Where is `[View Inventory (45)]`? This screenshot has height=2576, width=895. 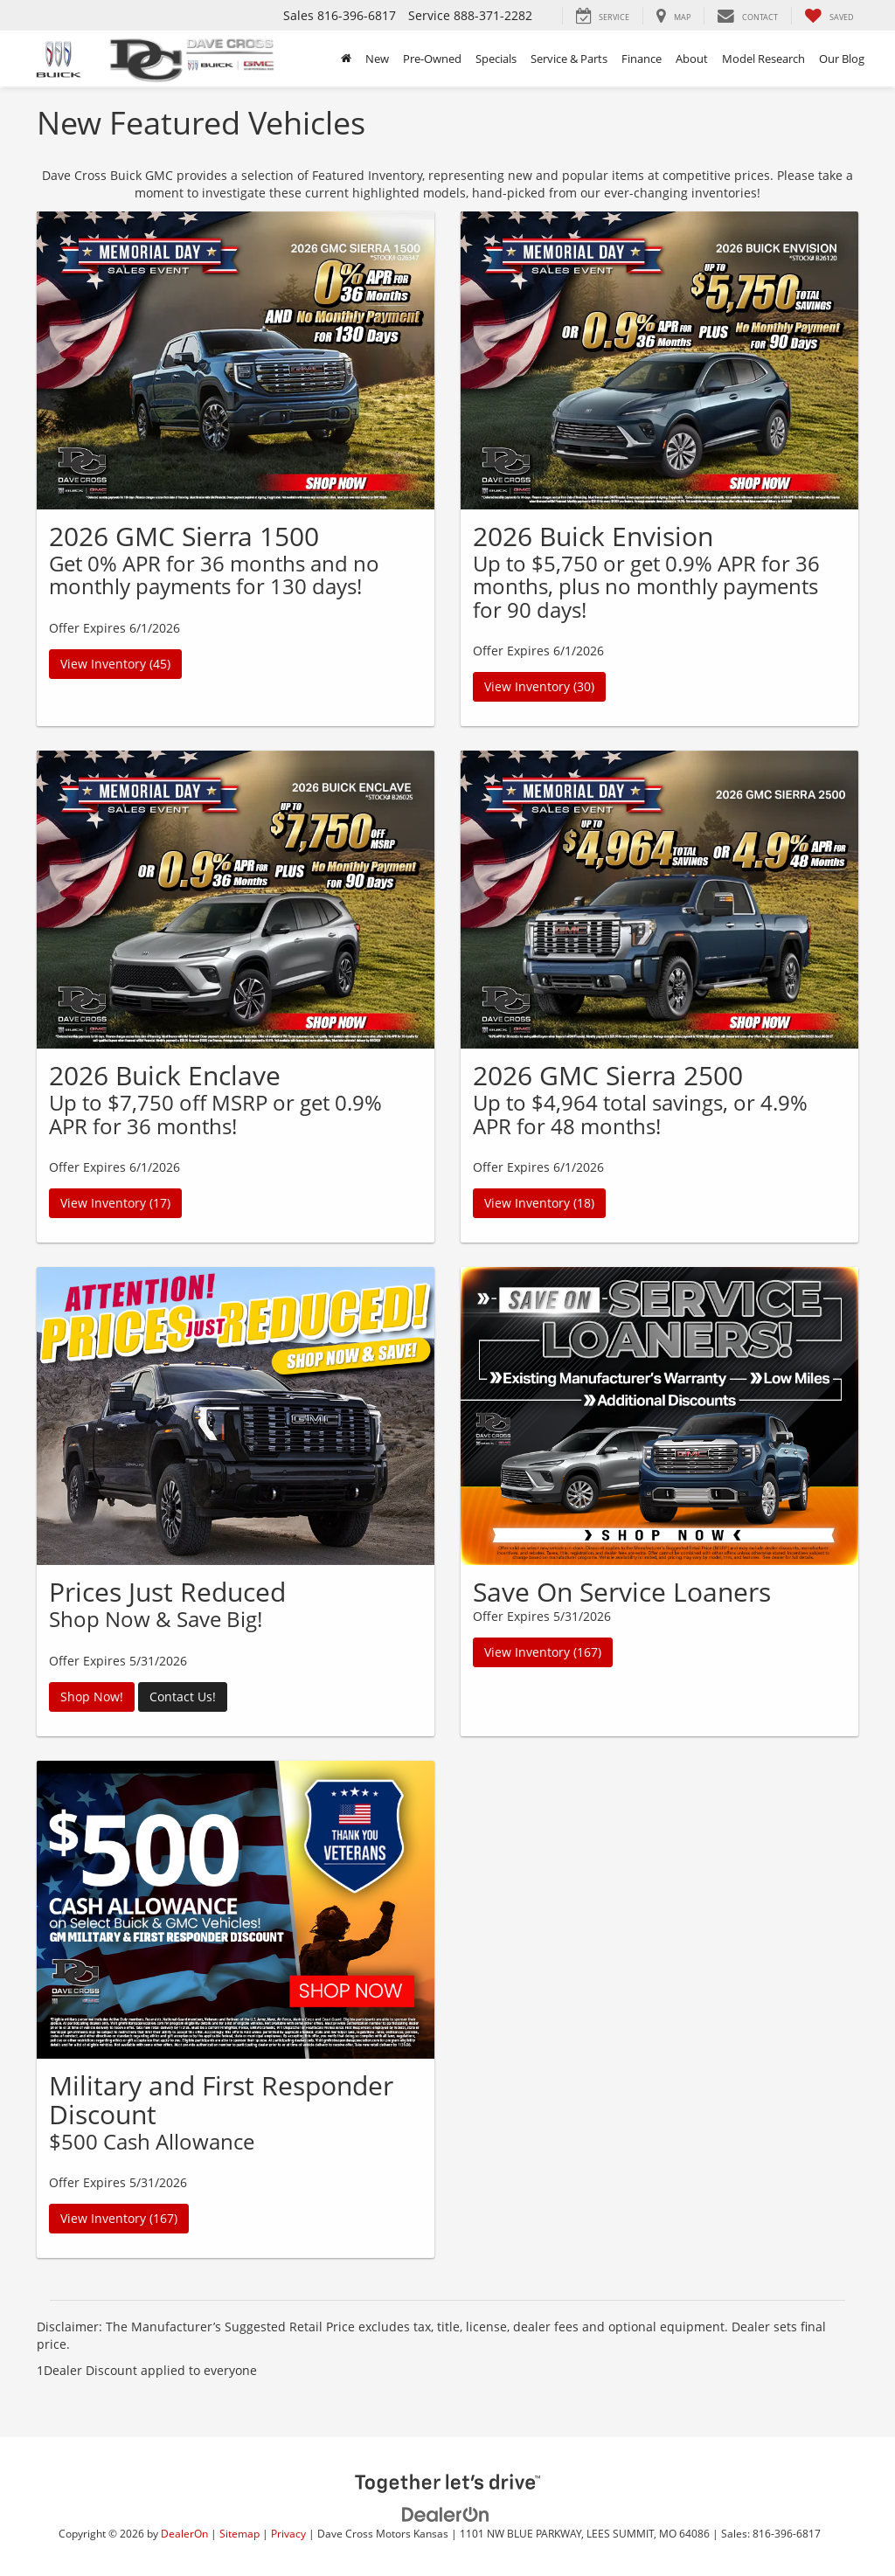
[View Inventory (45)] is located at coordinates (235, 360).